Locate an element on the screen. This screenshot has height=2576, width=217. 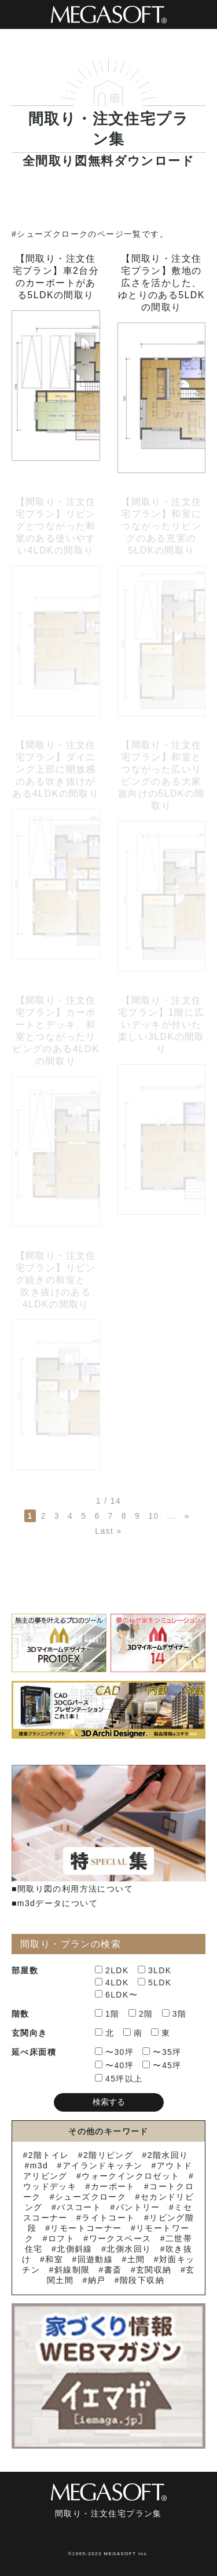
〜45坪 is located at coordinates (161, 2065).